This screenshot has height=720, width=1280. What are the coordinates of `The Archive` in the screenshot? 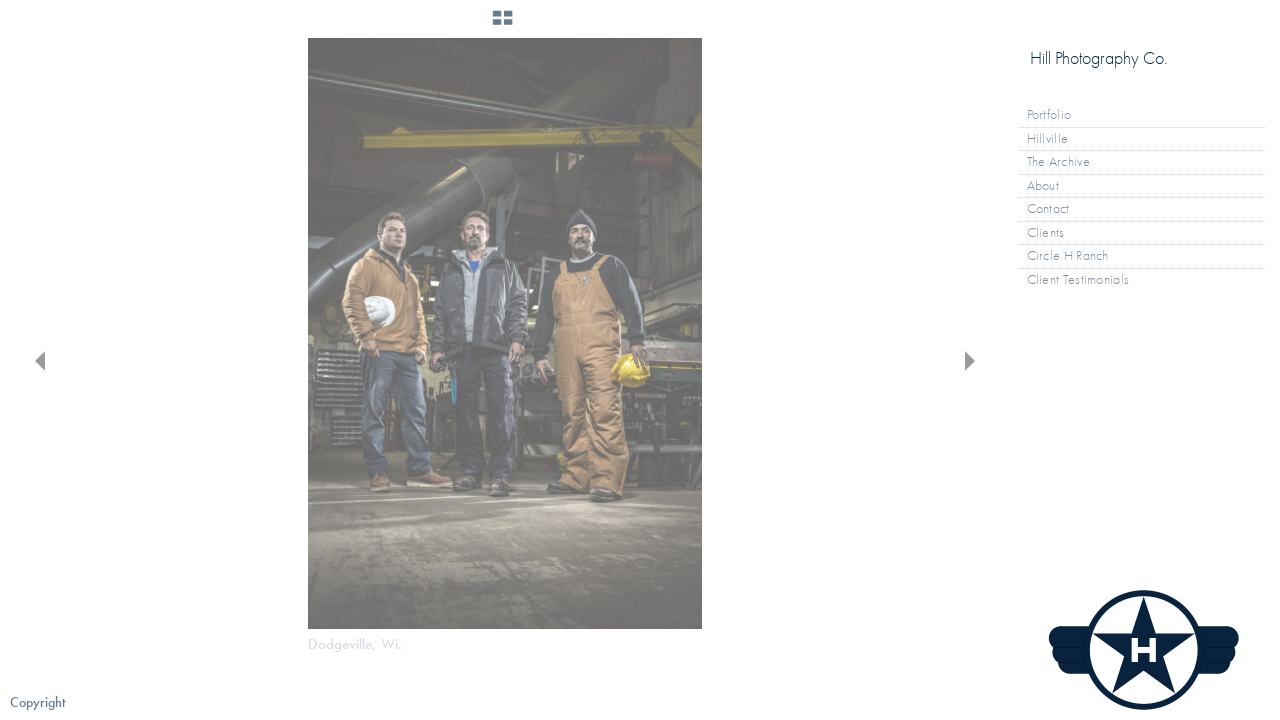 It's located at (1067, 162).